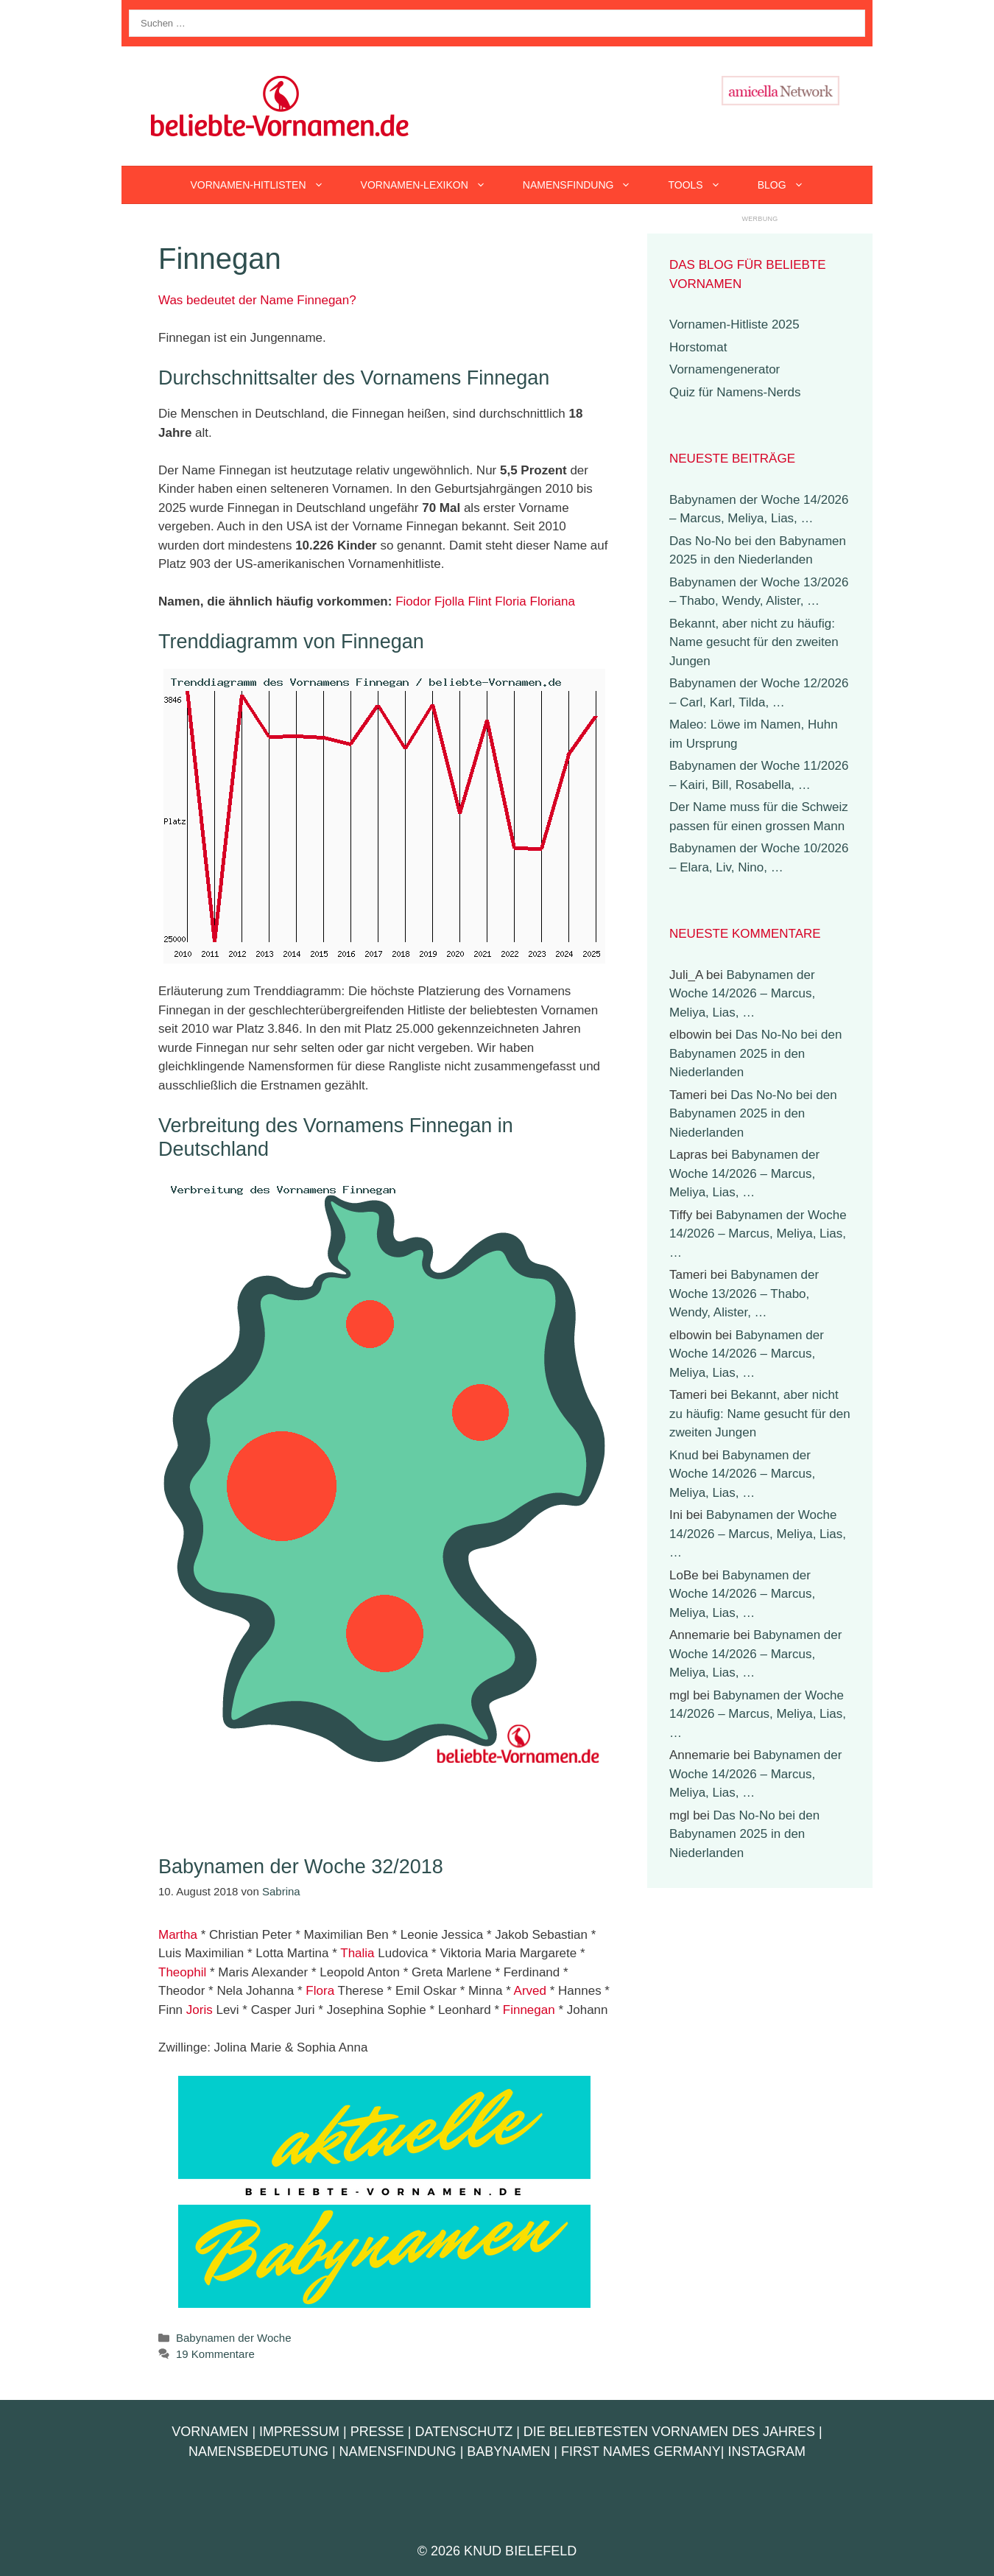 This screenshot has width=994, height=2576. What do you see at coordinates (413, 601) in the screenshot?
I see `Fiodor` at bounding box center [413, 601].